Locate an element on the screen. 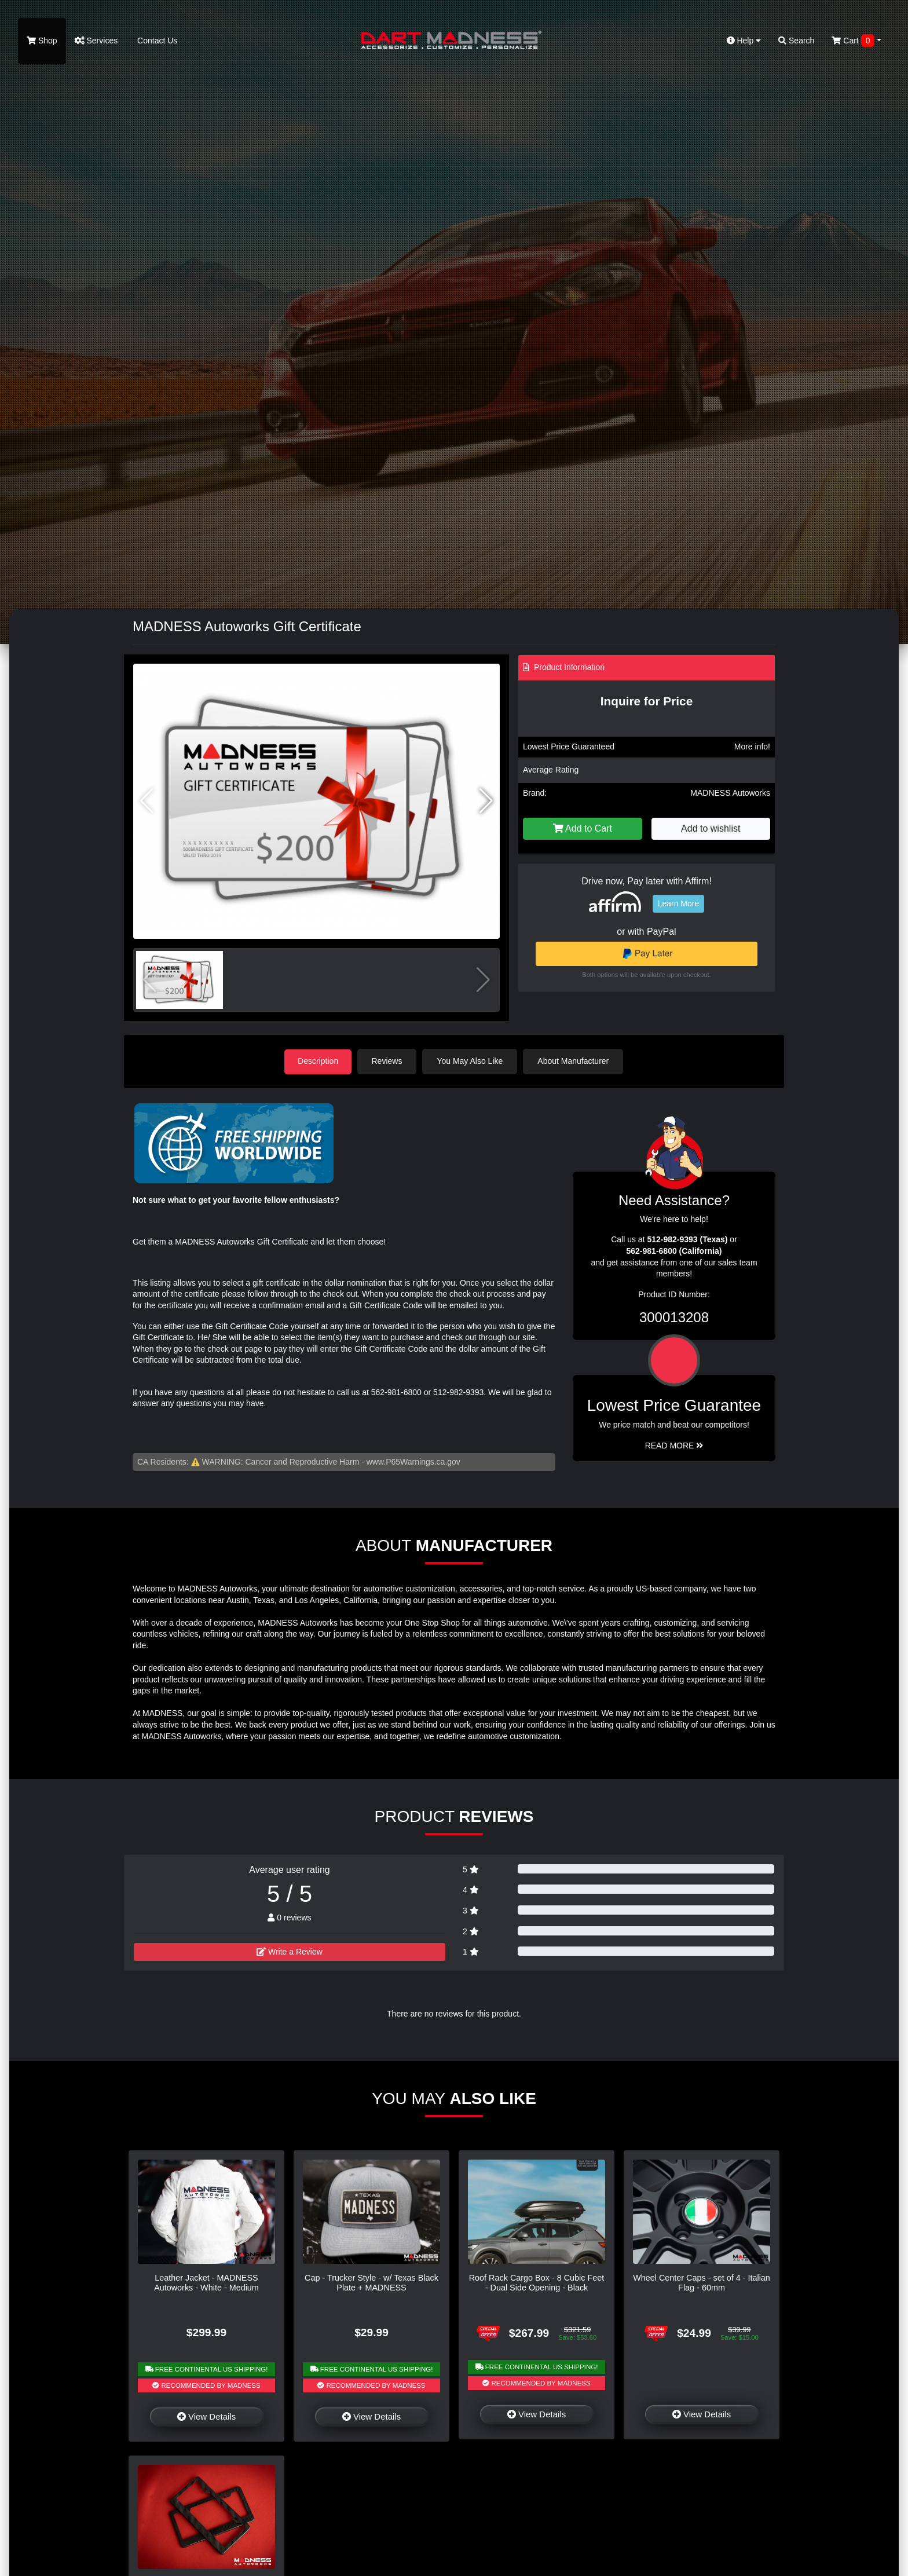  Cap - Trucker Style - w/ Texas Black Plate + MADNESS is located at coordinates (371, 2282).